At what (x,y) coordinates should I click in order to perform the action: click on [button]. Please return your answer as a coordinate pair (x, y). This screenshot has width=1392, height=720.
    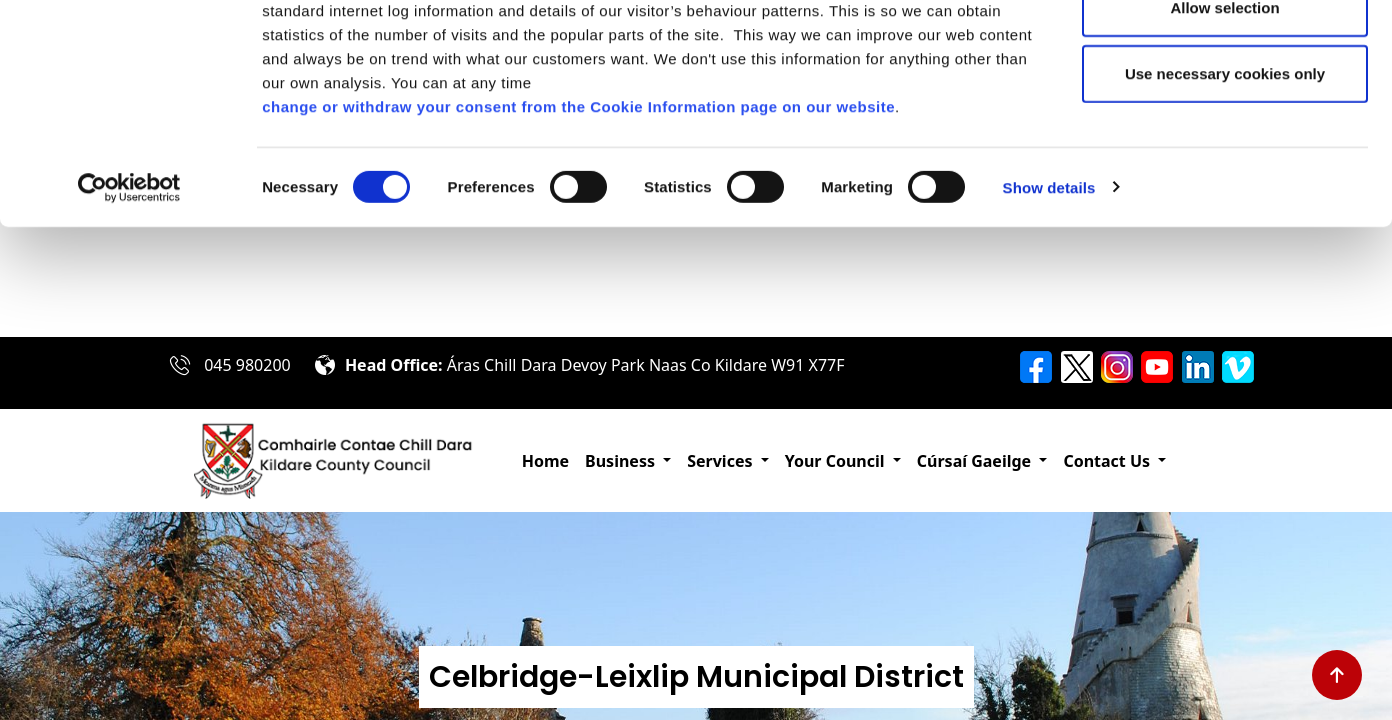
    Looking at the image, I should click on (628, 461).